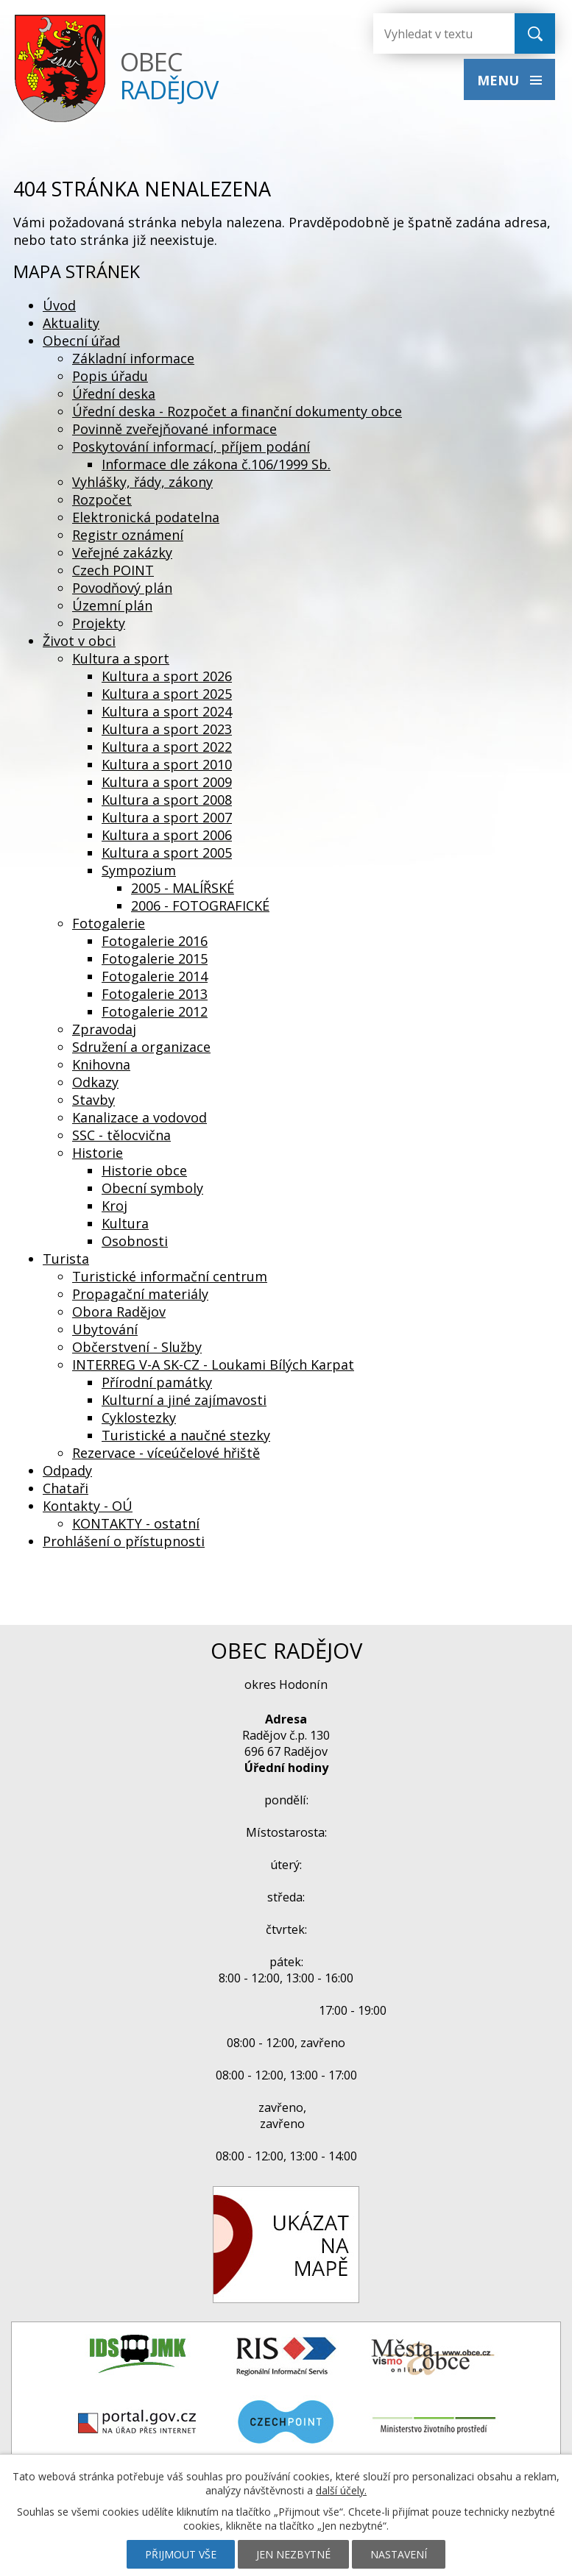  I want to click on Kroj, so click(114, 1205).